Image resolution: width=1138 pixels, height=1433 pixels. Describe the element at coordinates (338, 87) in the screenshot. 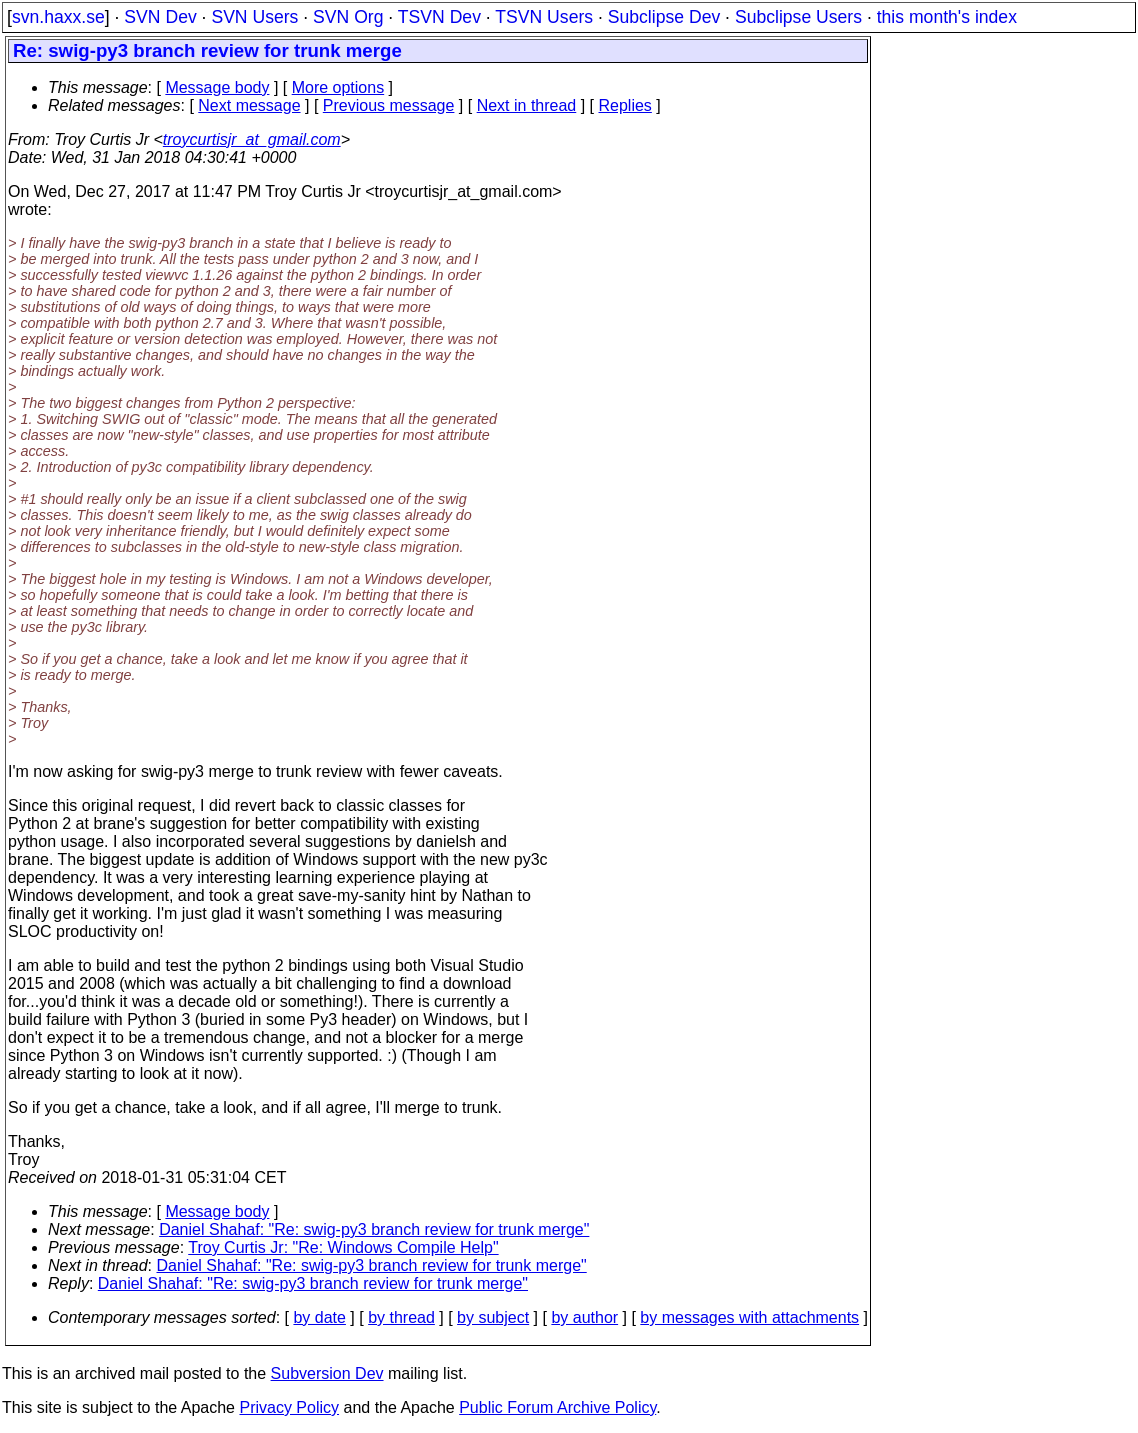

I see `More options` at that location.